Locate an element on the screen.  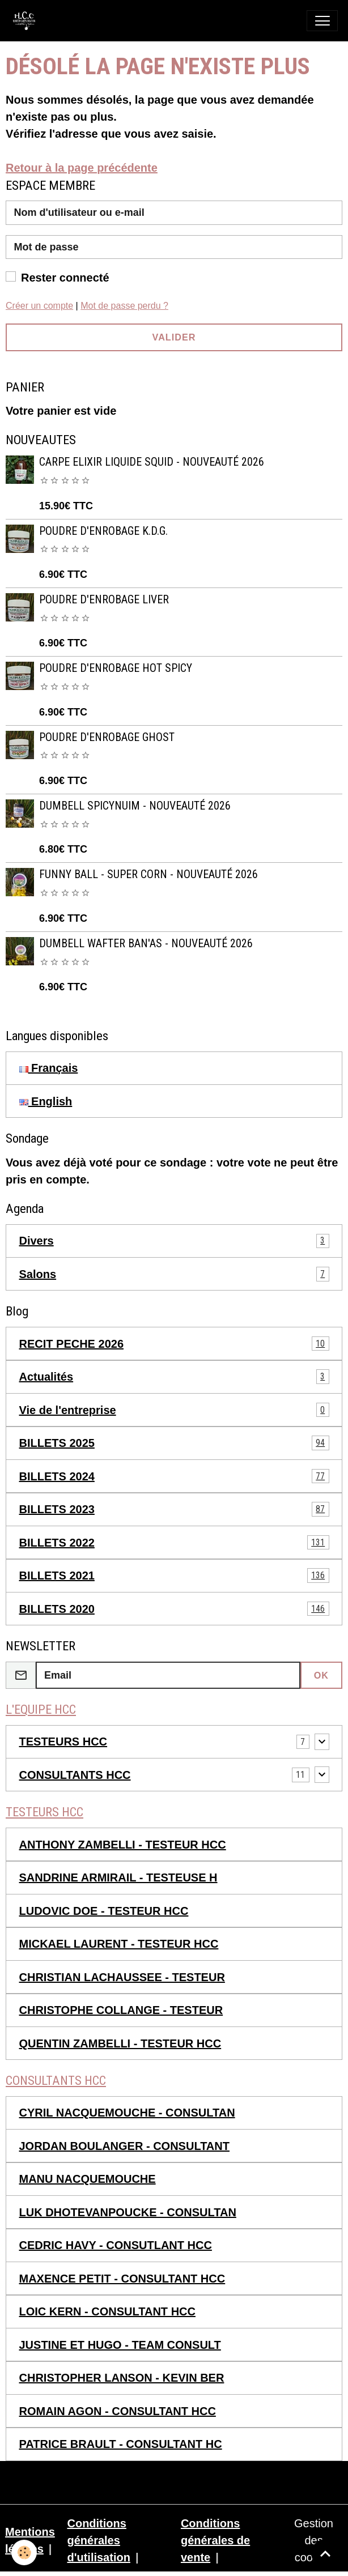
[Cookies] is located at coordinates (24, 2552).